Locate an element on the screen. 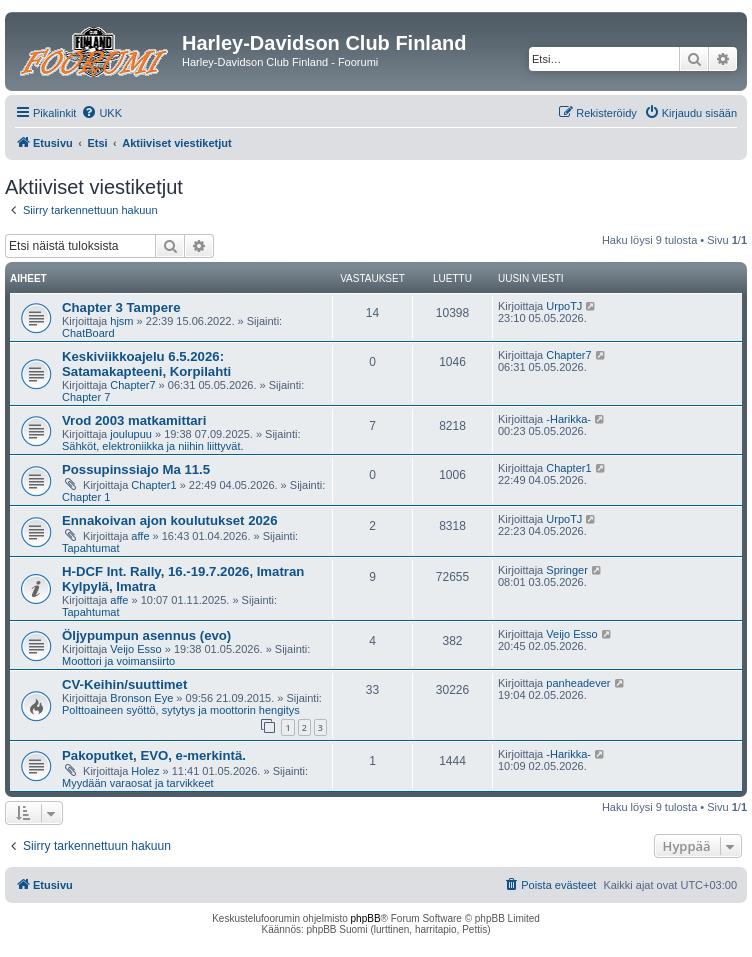 The width and height of the screenshot is (752, 957). CV-Keihin/suuttimet is located at coordinates (124, 684).